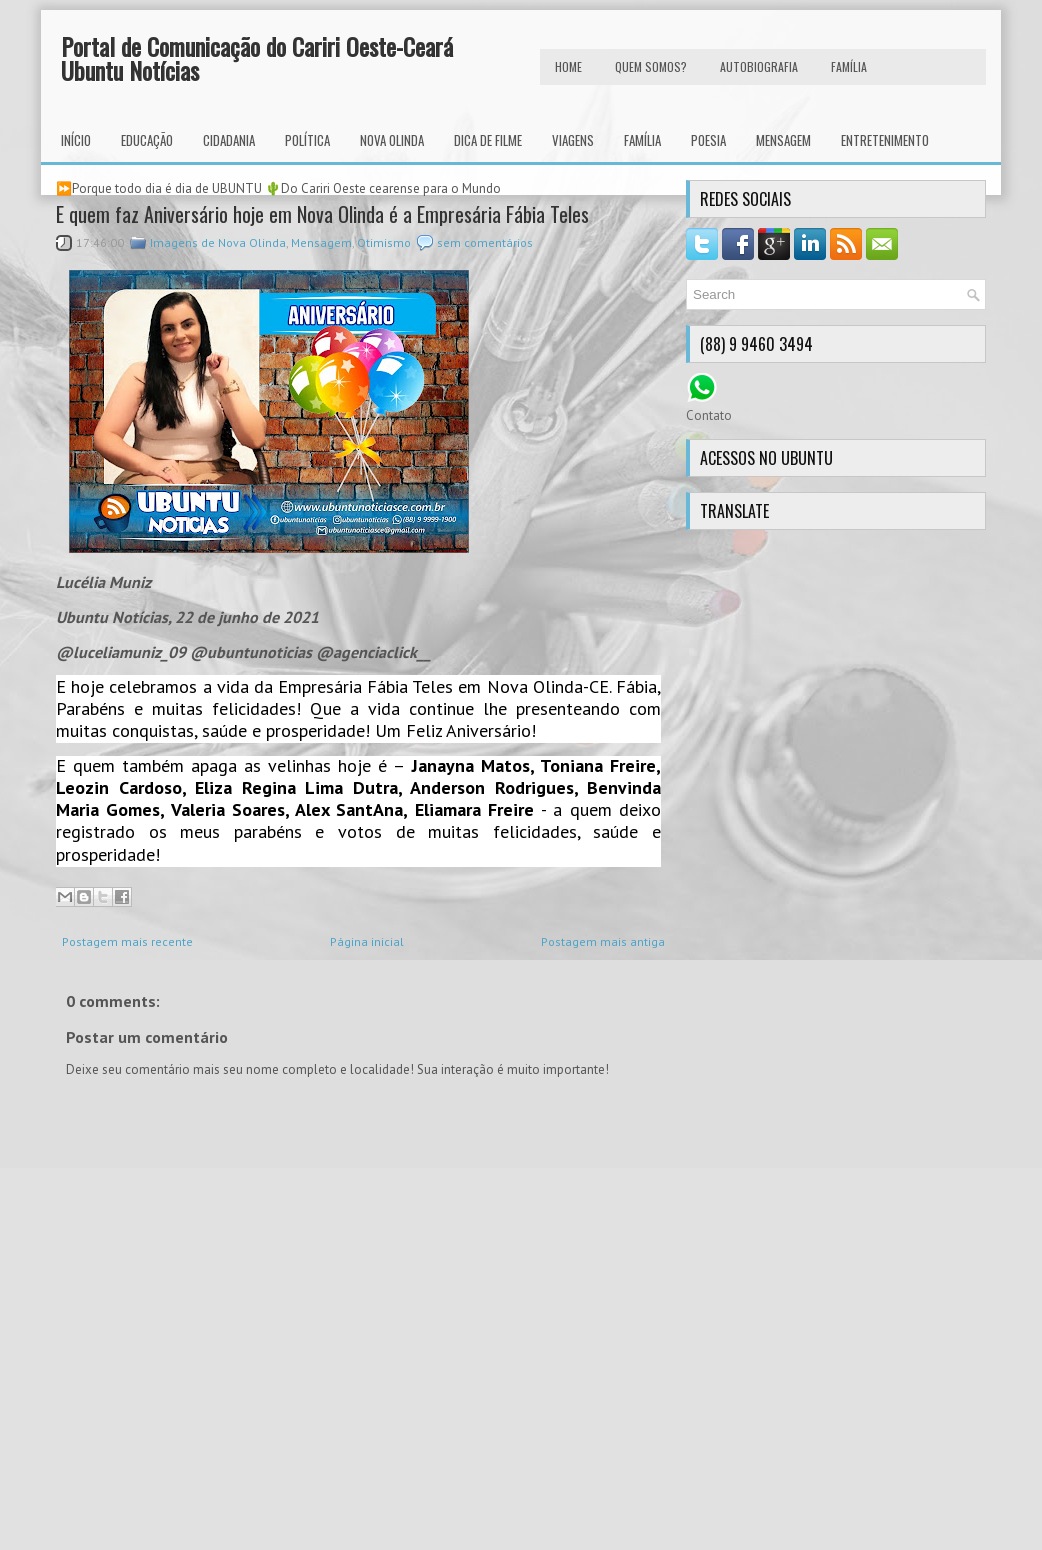 Image resolution: width=1042 pixels, height=1550 pixels. What do you see at coordinates (603, 941) in the screenshot?
I see `Postagem mais antiga` at bounding box center [603, 941].